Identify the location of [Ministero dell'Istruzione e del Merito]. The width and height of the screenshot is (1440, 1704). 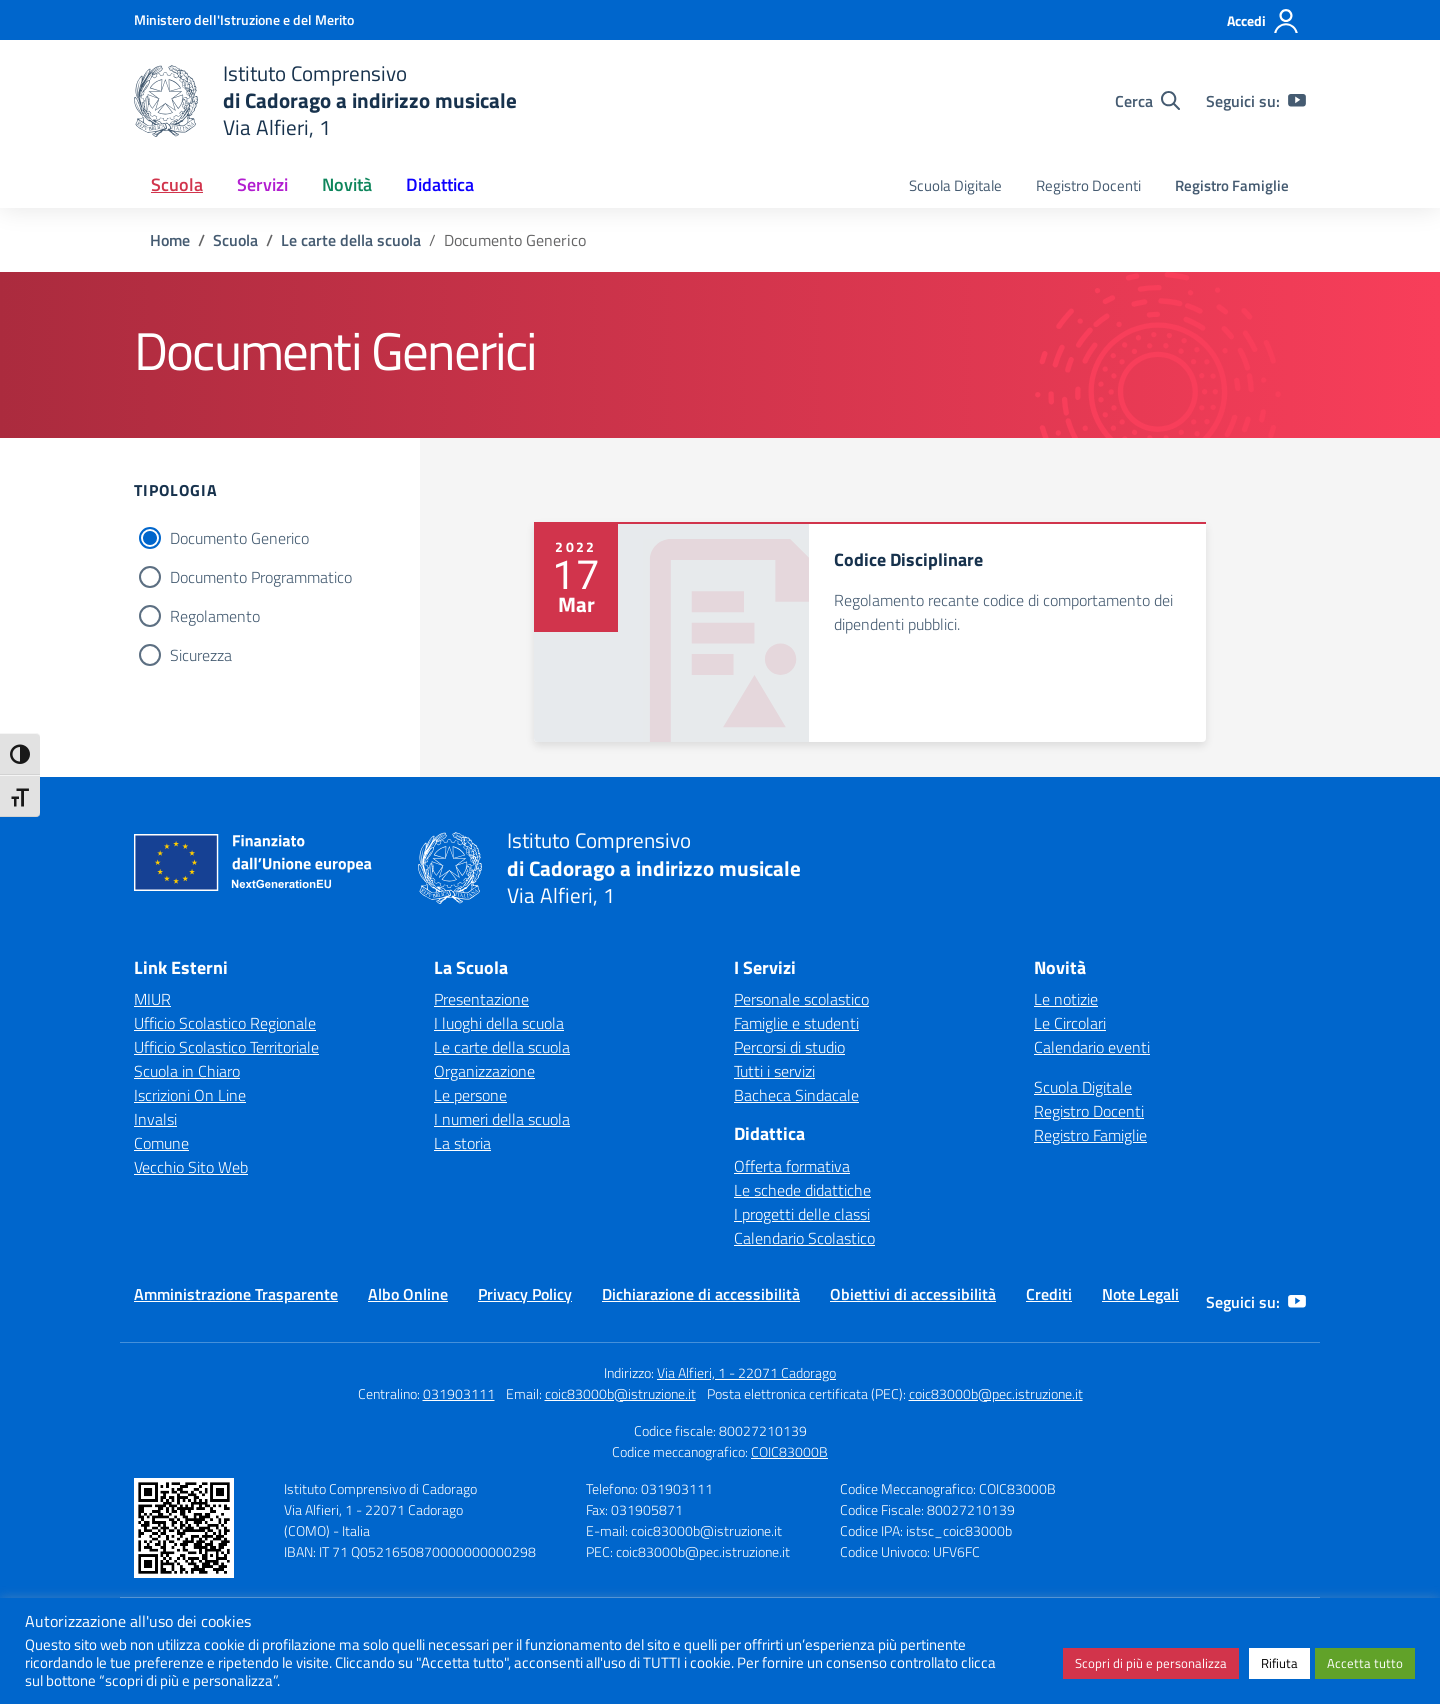
(244, 19).